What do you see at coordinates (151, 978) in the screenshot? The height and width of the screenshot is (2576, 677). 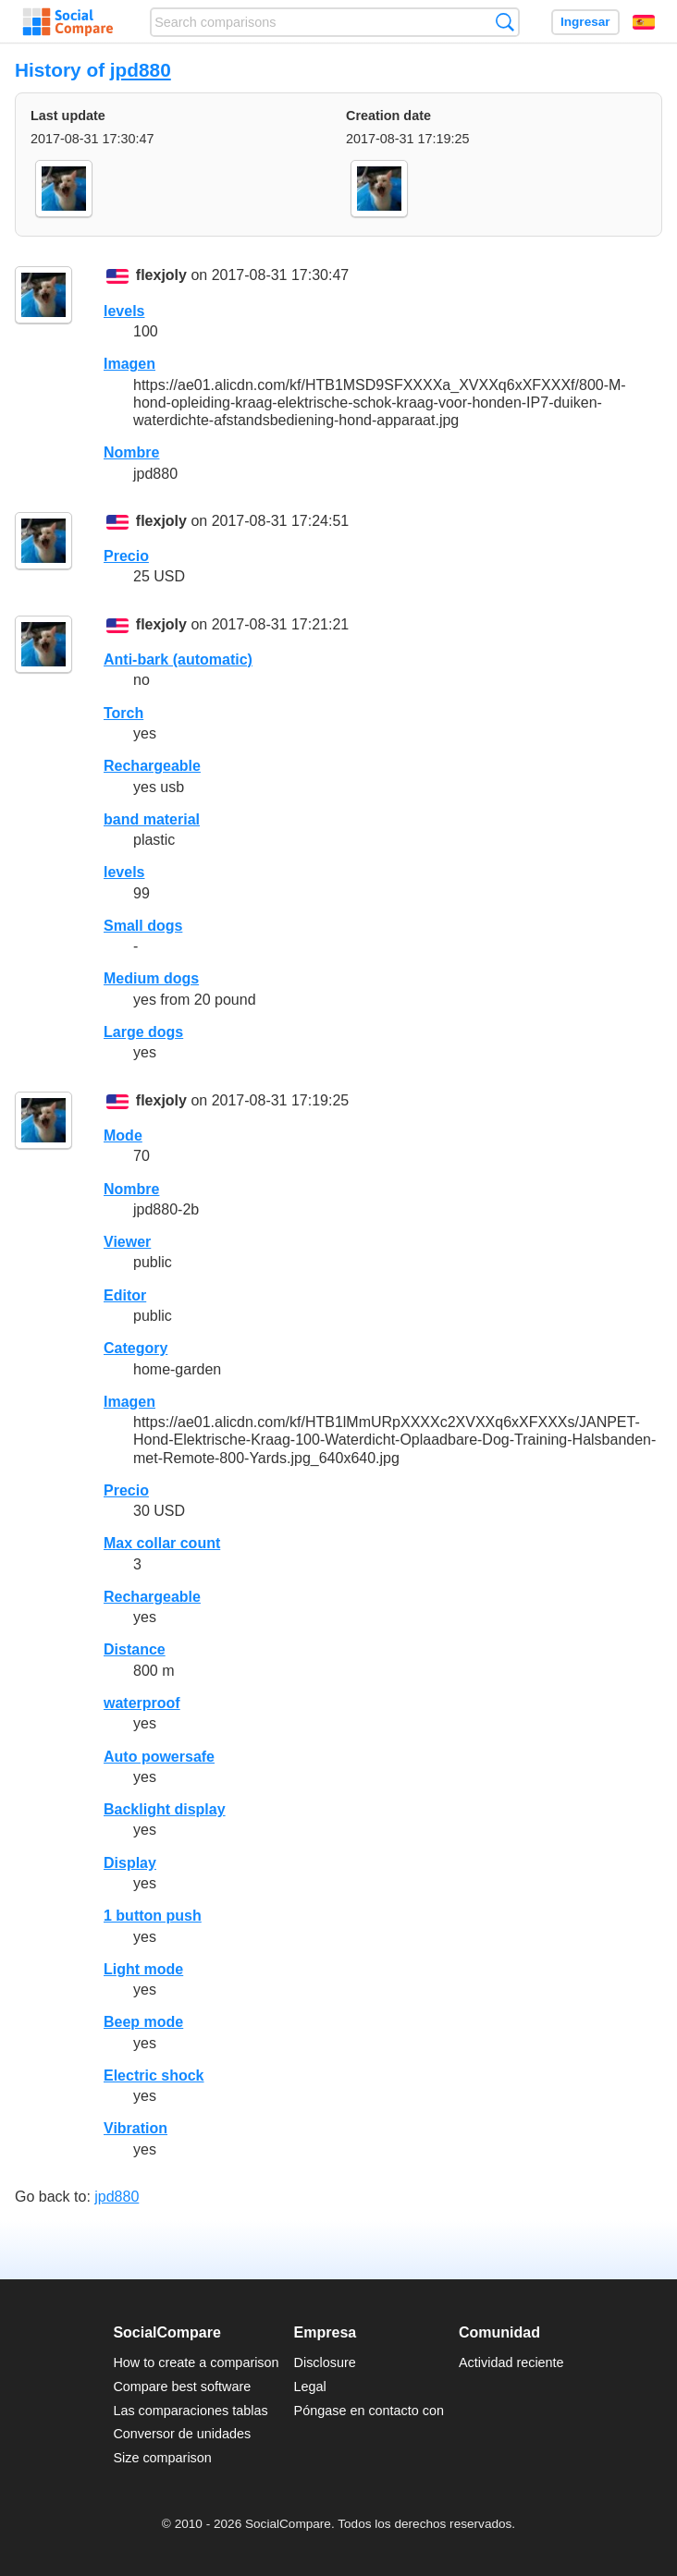 I see `Medium dogs` at bounding box center [151, 978].